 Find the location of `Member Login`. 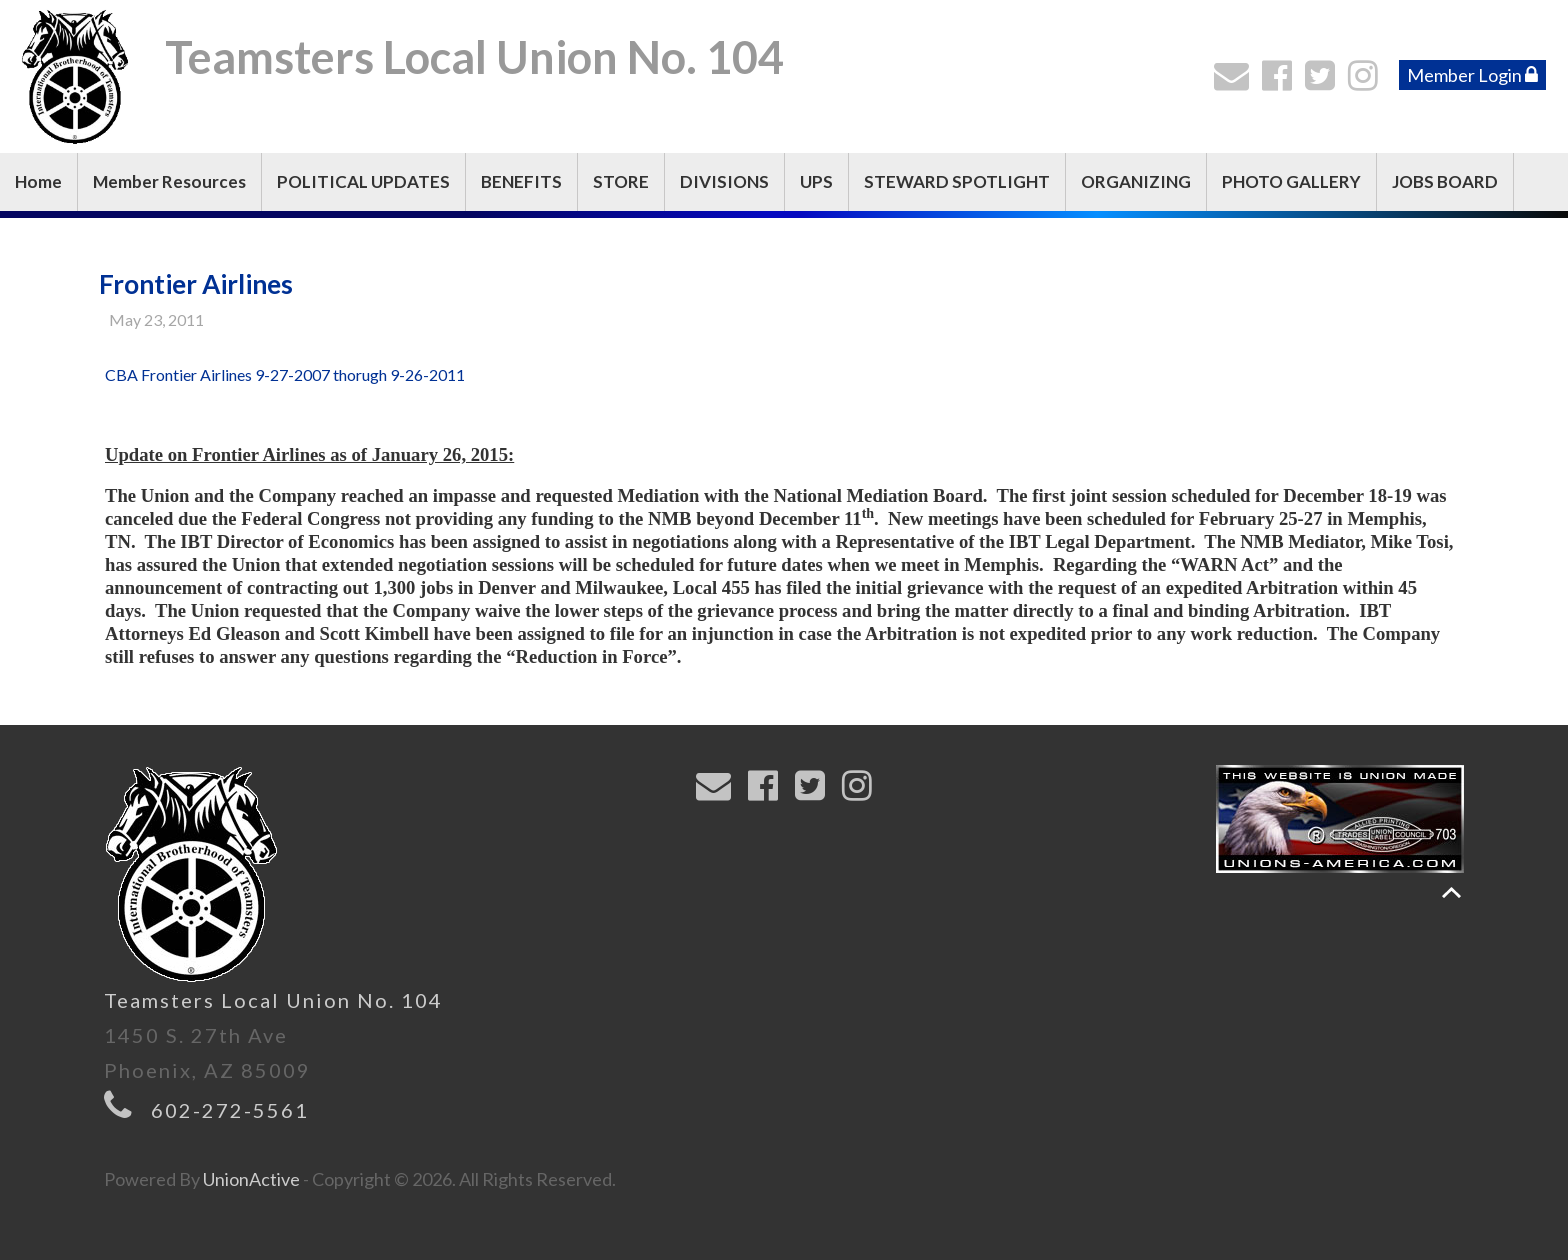

Member Login is located at coordinates (1472, 75).